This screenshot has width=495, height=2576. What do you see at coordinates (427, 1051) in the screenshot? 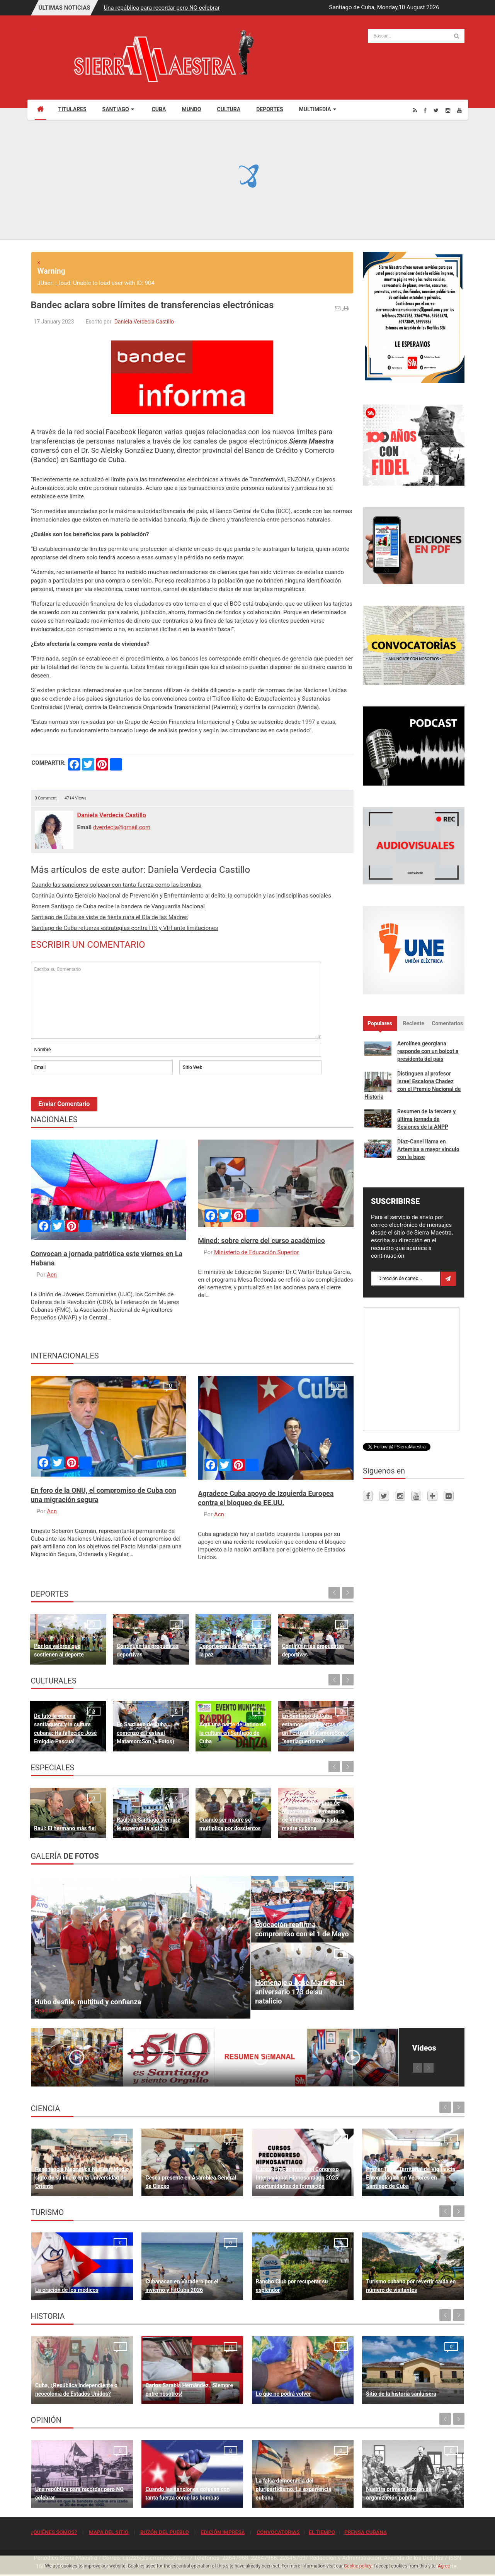
I see `Aerolínea georgiana responde con un boicot a presidenta del país` at bounding box center [427, 1051].